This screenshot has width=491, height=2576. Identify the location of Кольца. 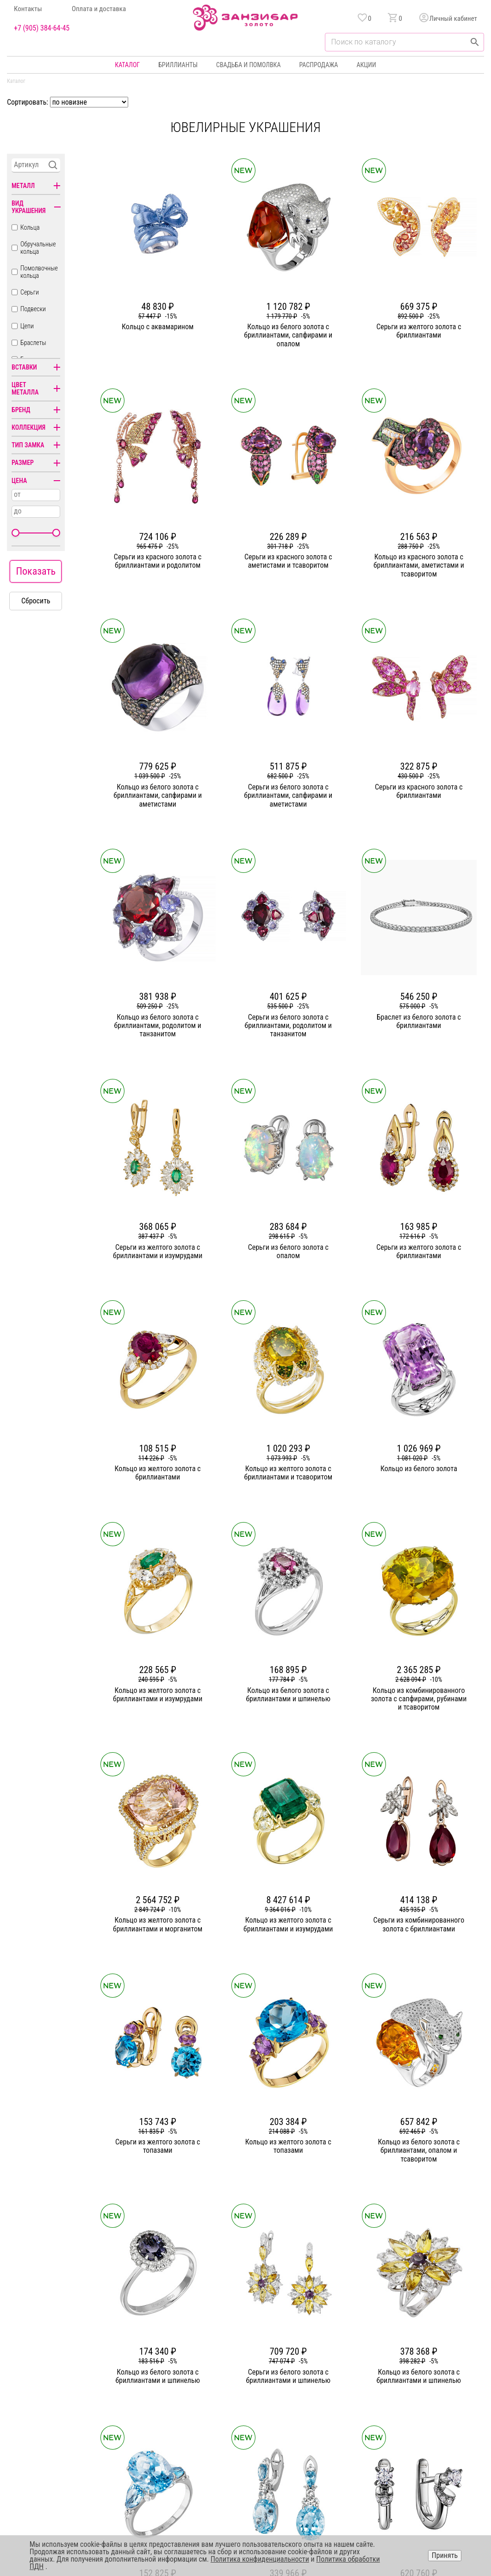
(30, 227).